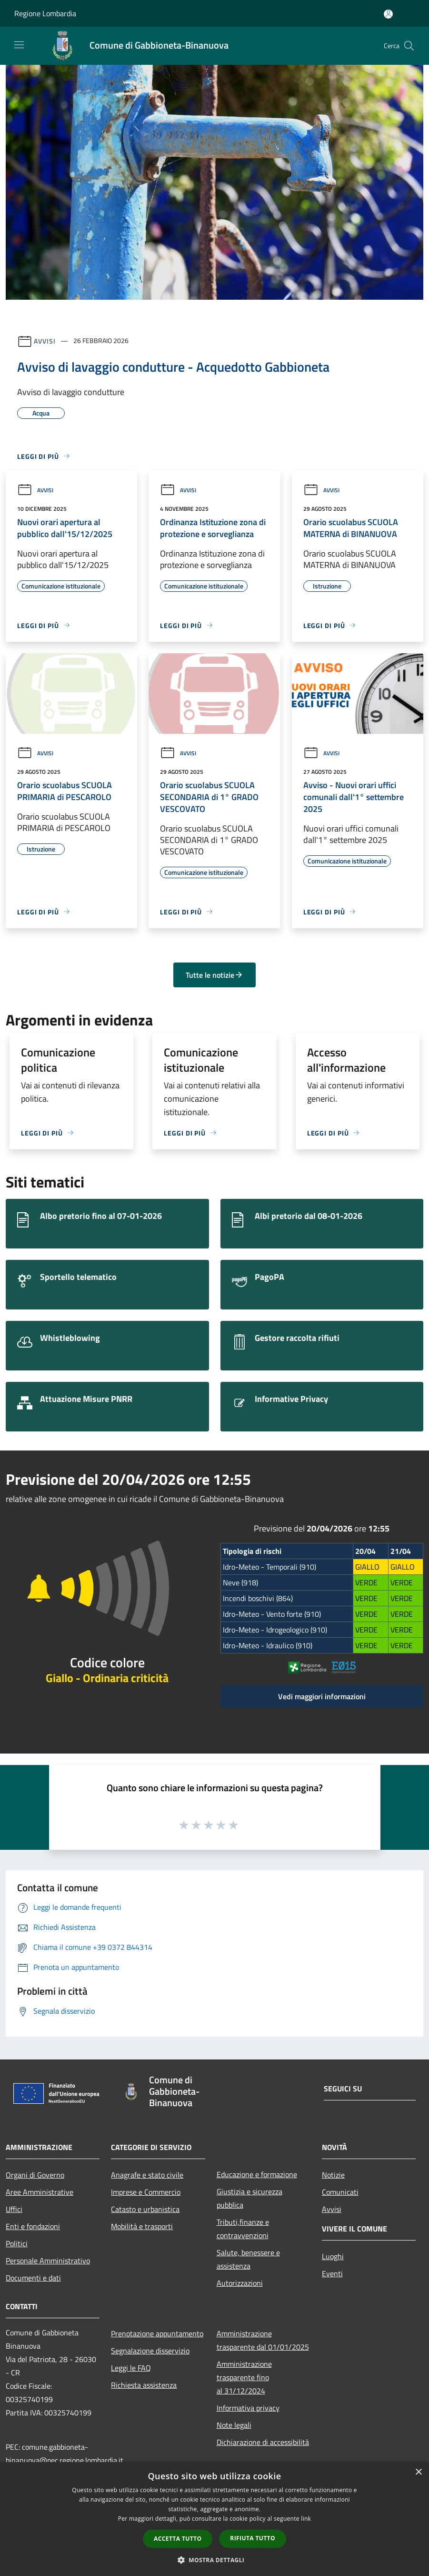 The image size is (429, 2576). What do you see at coordinates (332, 2273) in the screenshot?
I see `Eventi` at bounding box center [332, 2273].